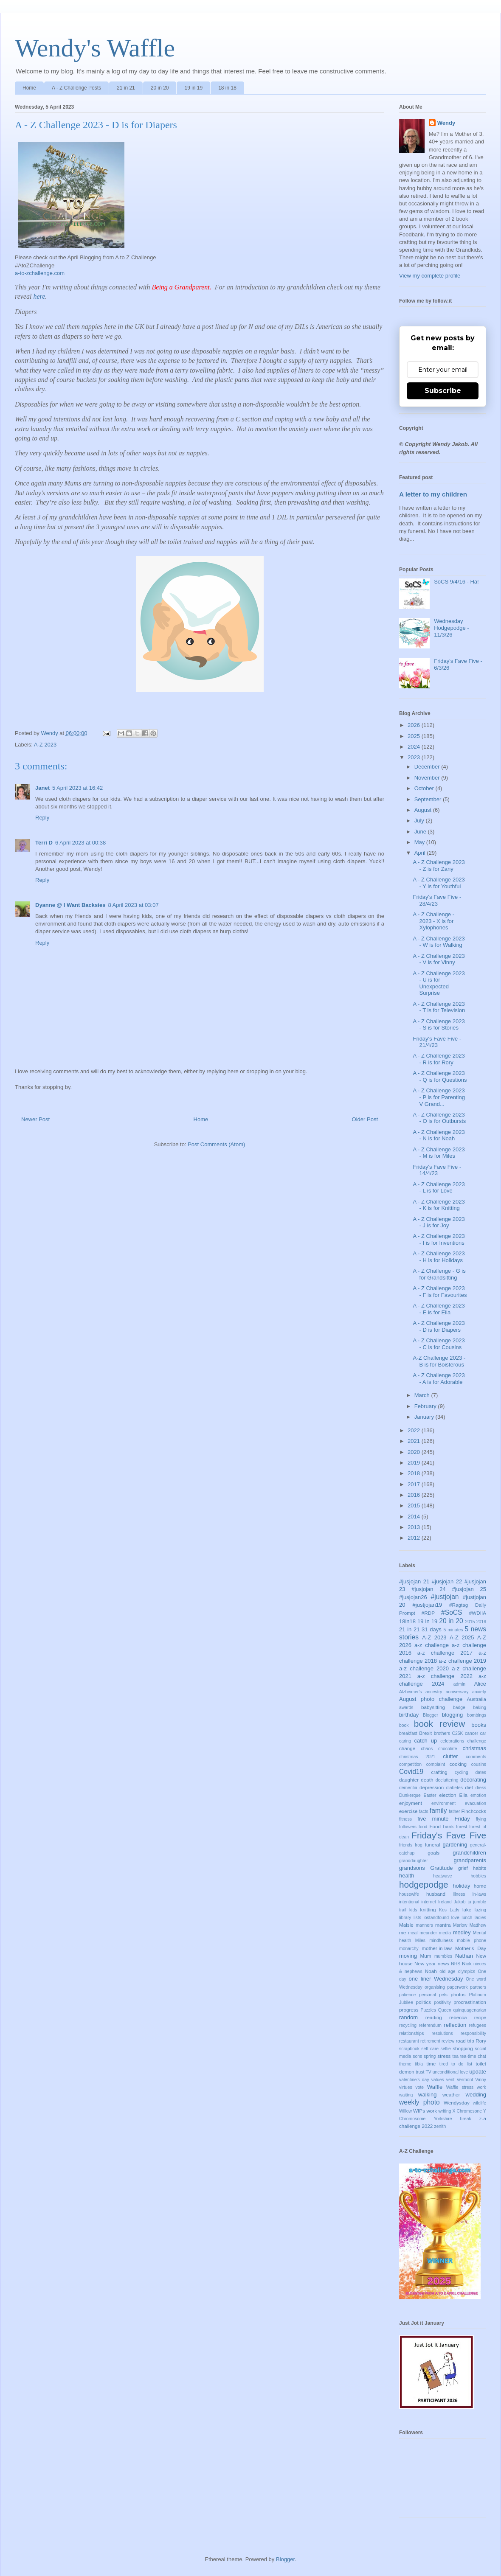  What do you see at coordinates (418, 1845) in the screenshot?
I see `frog` at bounding box center [418, 1845].